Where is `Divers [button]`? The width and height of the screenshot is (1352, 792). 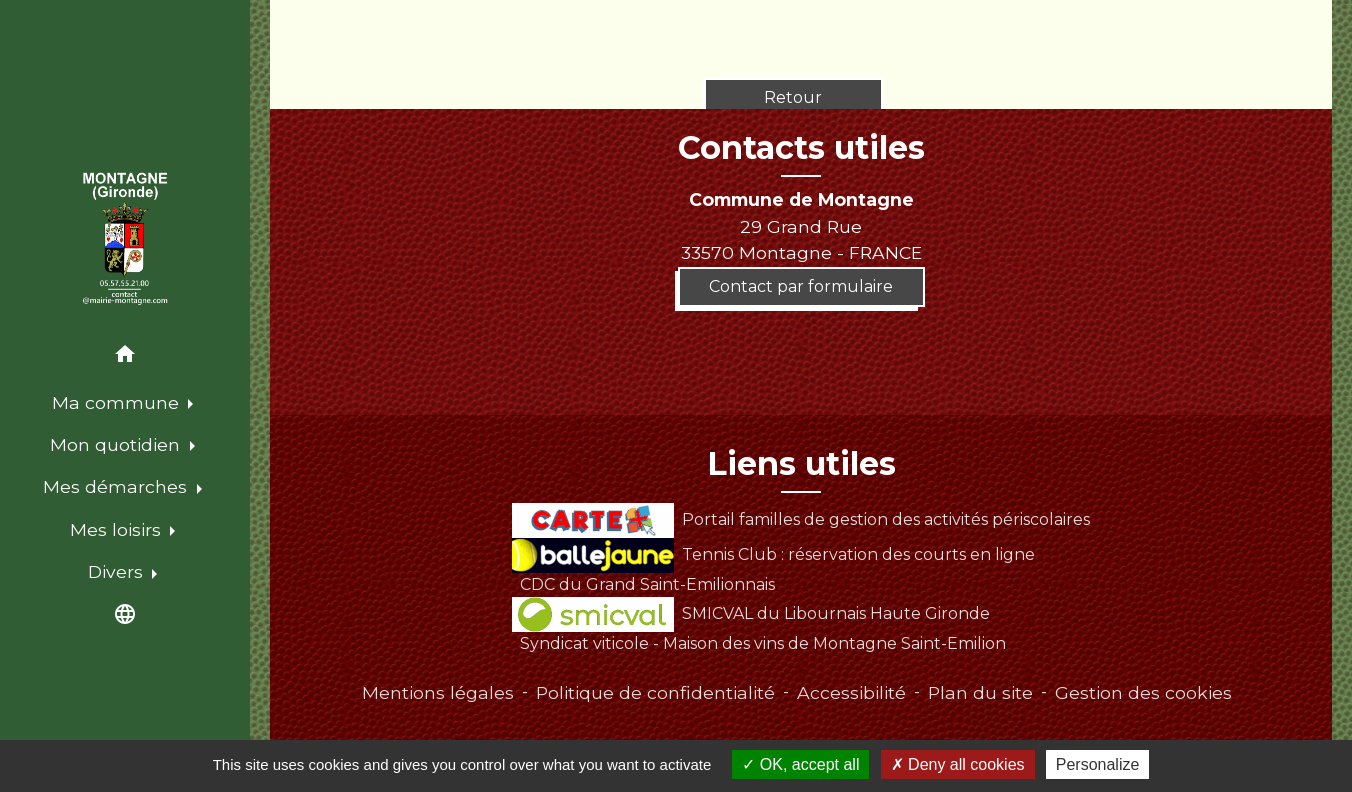
Divers [button] is located at coordinates (118, 571).